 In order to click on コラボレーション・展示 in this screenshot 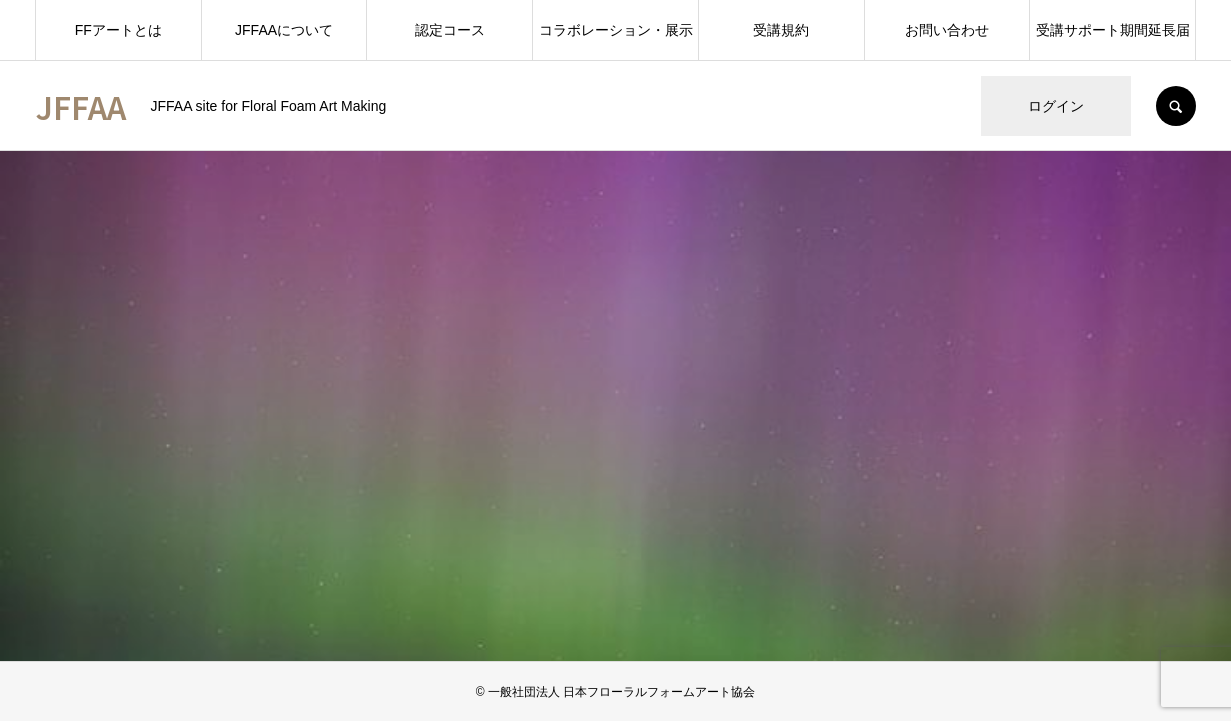, I will do `click(616, 30)`.